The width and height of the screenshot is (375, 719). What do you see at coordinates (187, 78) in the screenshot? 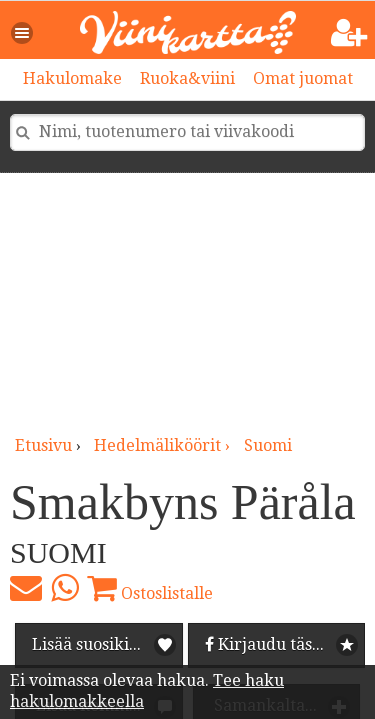
I see `Ruoka&viini` at bounding box center [187, 78].